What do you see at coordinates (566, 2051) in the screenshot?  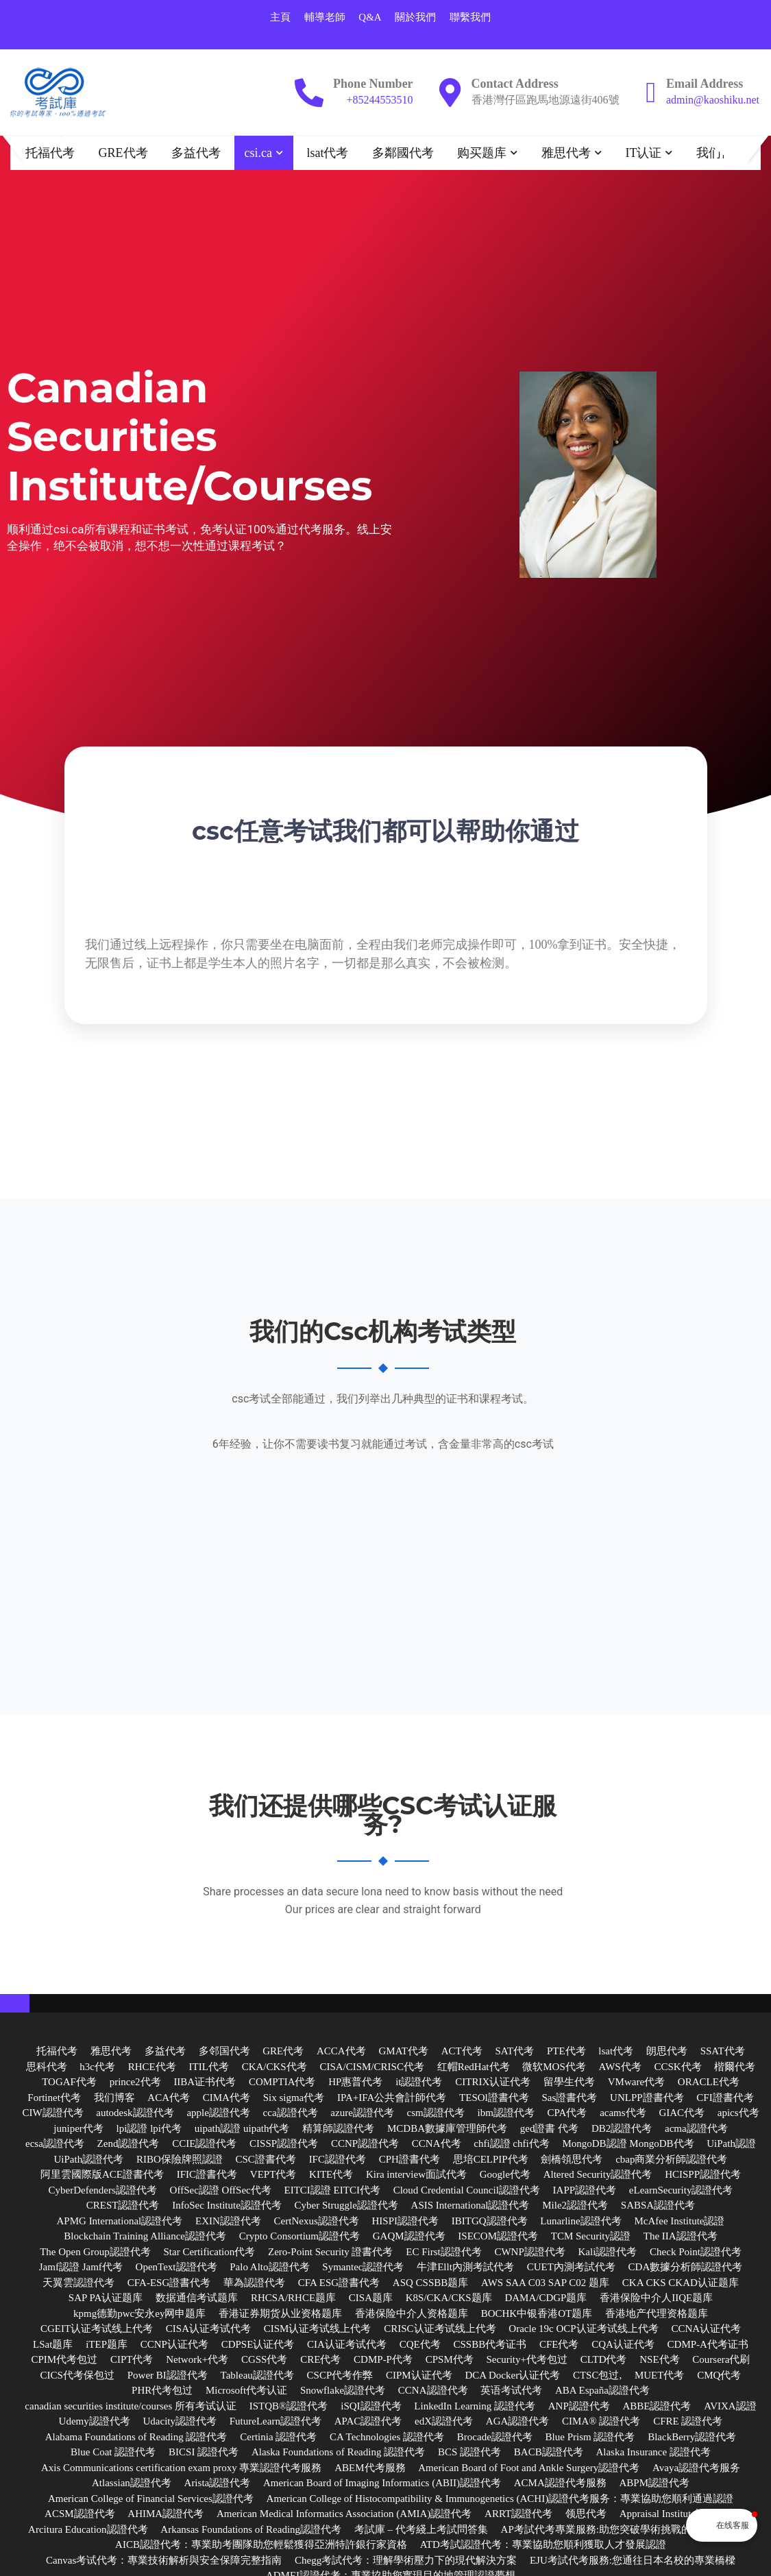 I see `PTE代考` at bounding box center [566, 2051].